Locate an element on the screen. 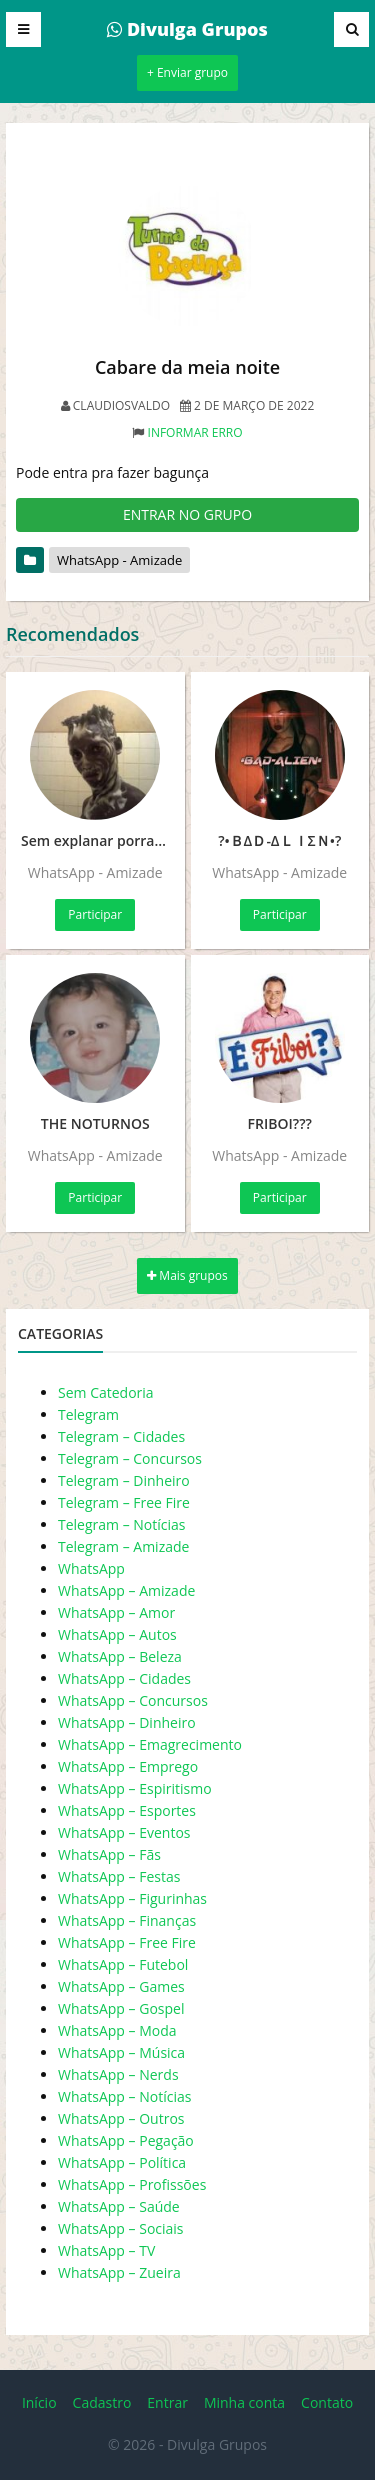 The height and width of the screenshot is (2480, 375). Telegram – Dinheiro is located at coordinates (124, 1480).